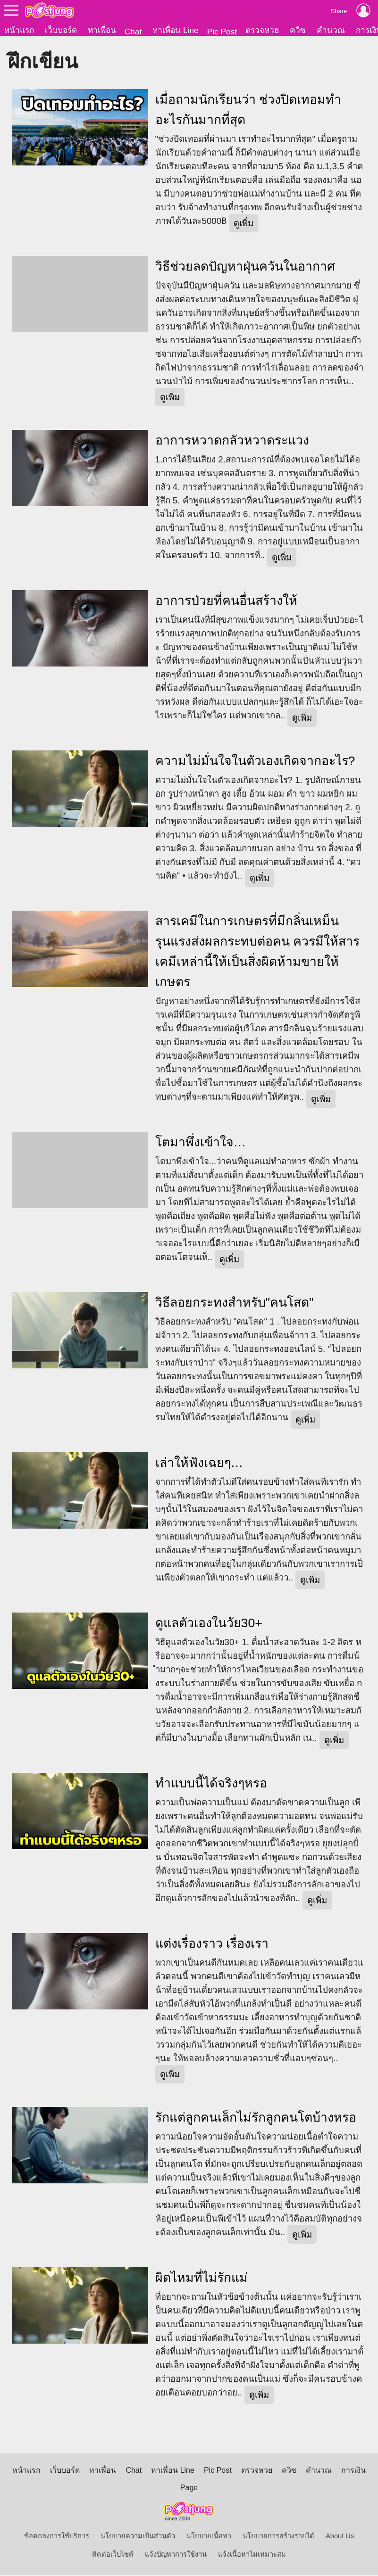 This screenshot has width=378, height=2576. Describe the element at coordinates (175, 30) in the screenshot. I see `หาเพื่อน Line` at that location.